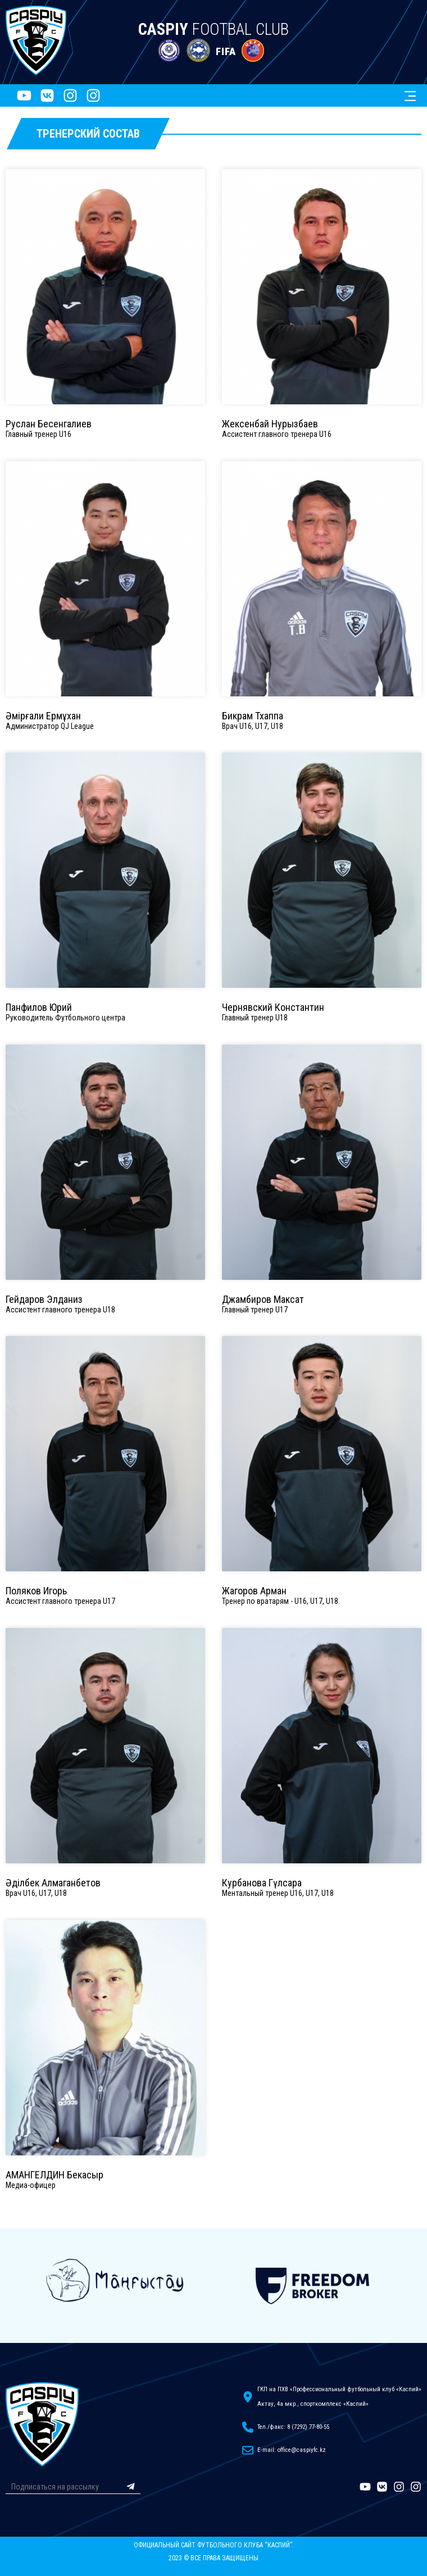 Image resolution: width=427 pixels, height=2576 pixels. Describe the element at coordinates (339, 2397) in the screenshot. I see `ГКП на ПХВ «Профессиональный футбольный клуб «Каспий»Актау, 4а мкр., спорткомплекс «Каспий»` at that location.